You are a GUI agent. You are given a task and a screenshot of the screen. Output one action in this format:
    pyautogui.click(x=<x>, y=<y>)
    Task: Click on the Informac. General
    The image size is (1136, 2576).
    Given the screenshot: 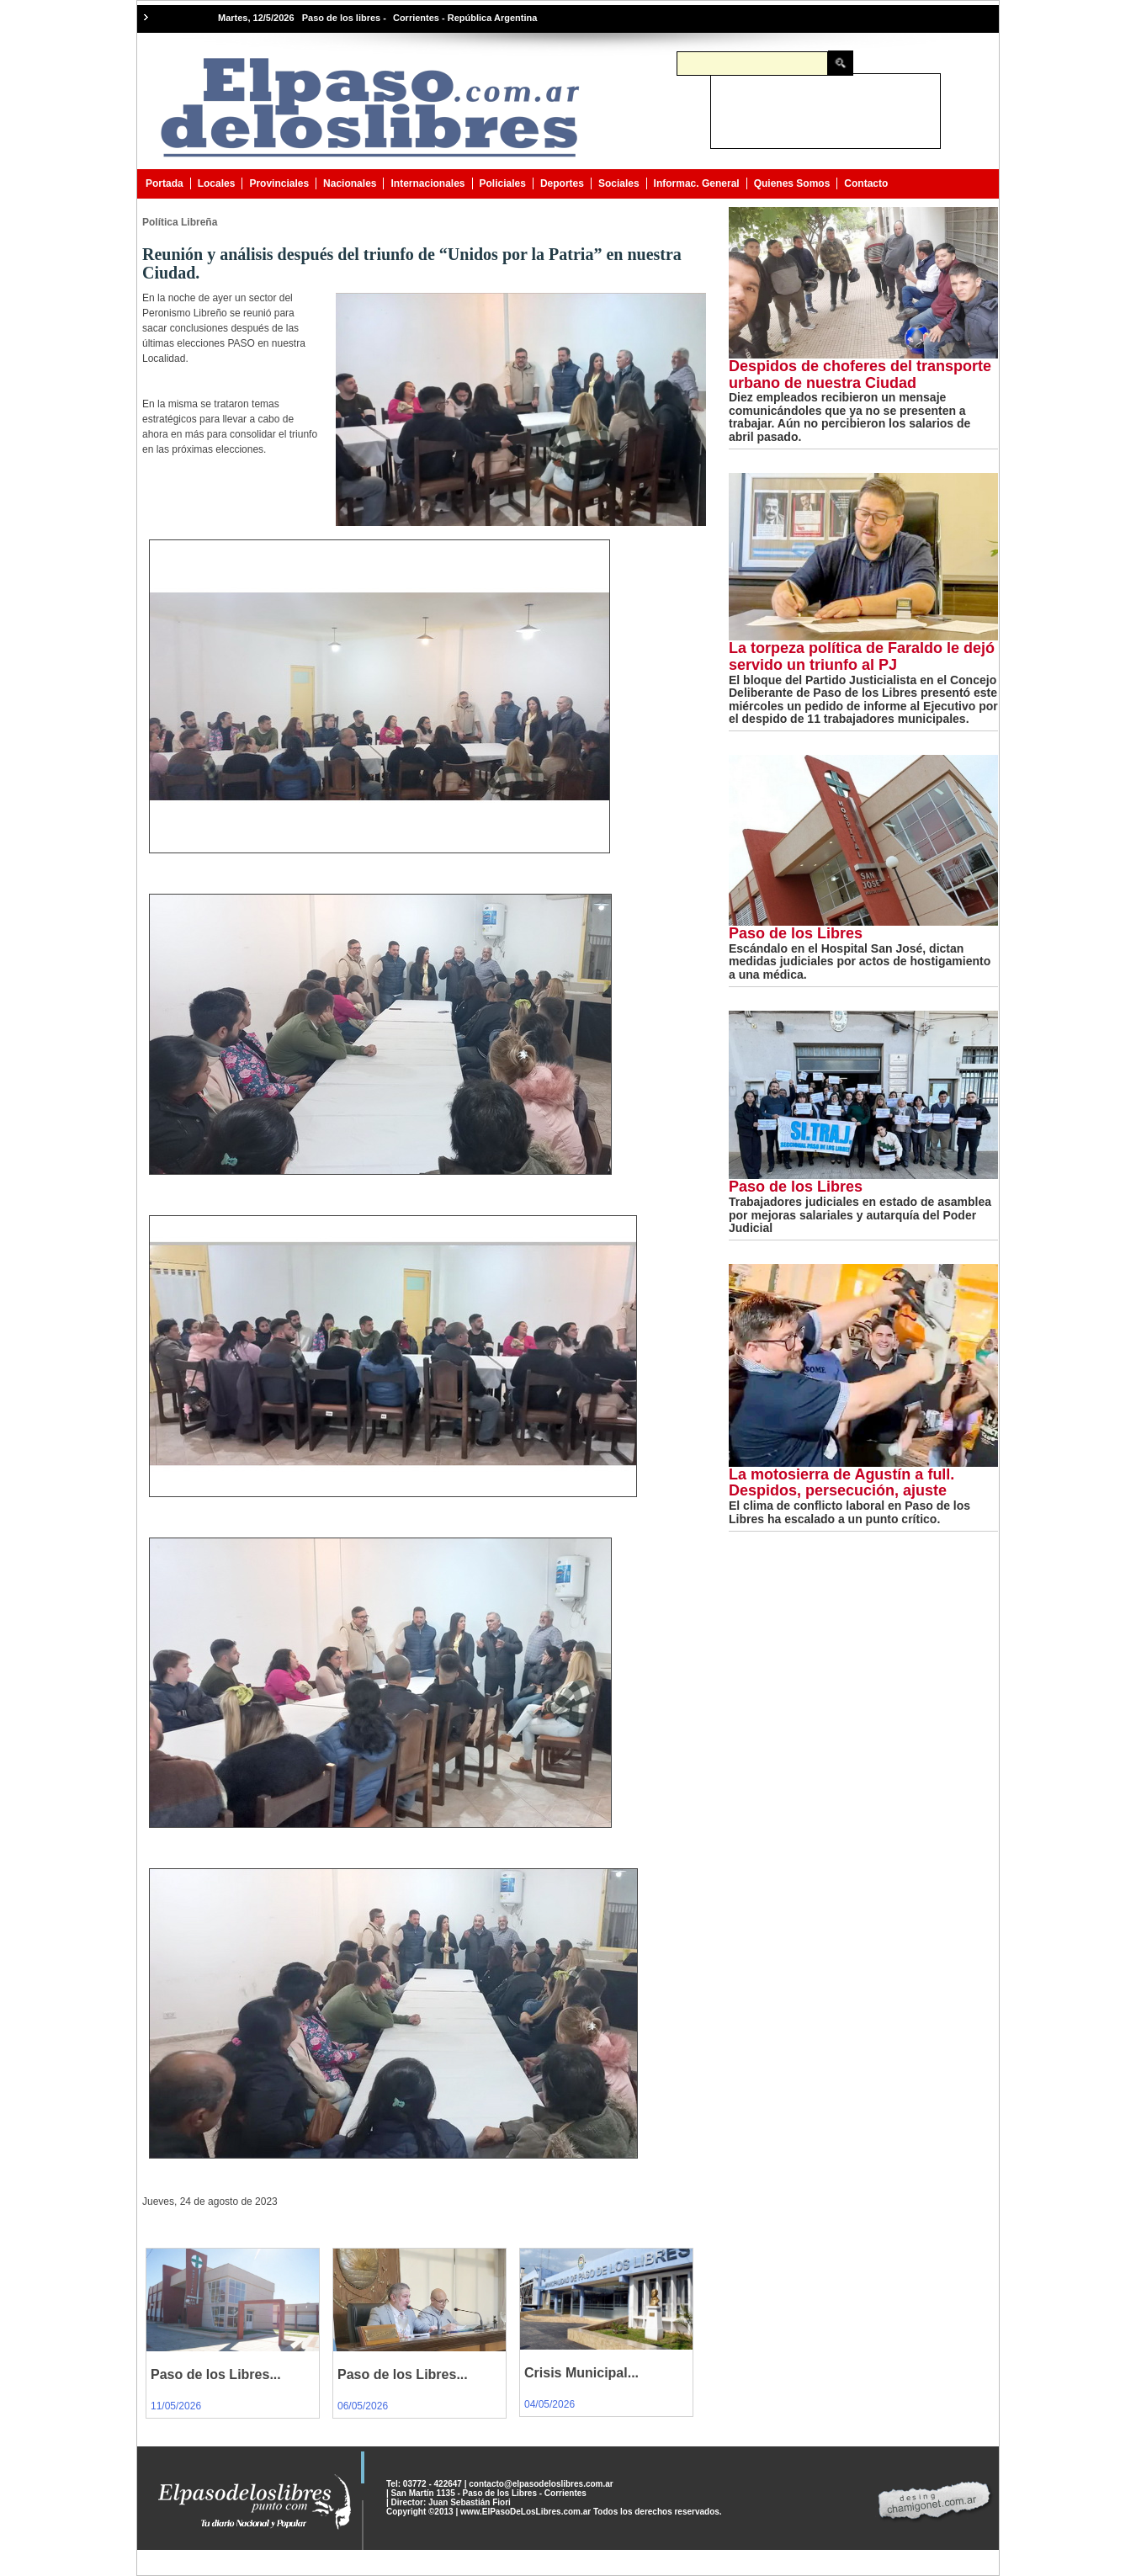 What is the action you would take?
    pyautogui.click(x=697, y=183)
    